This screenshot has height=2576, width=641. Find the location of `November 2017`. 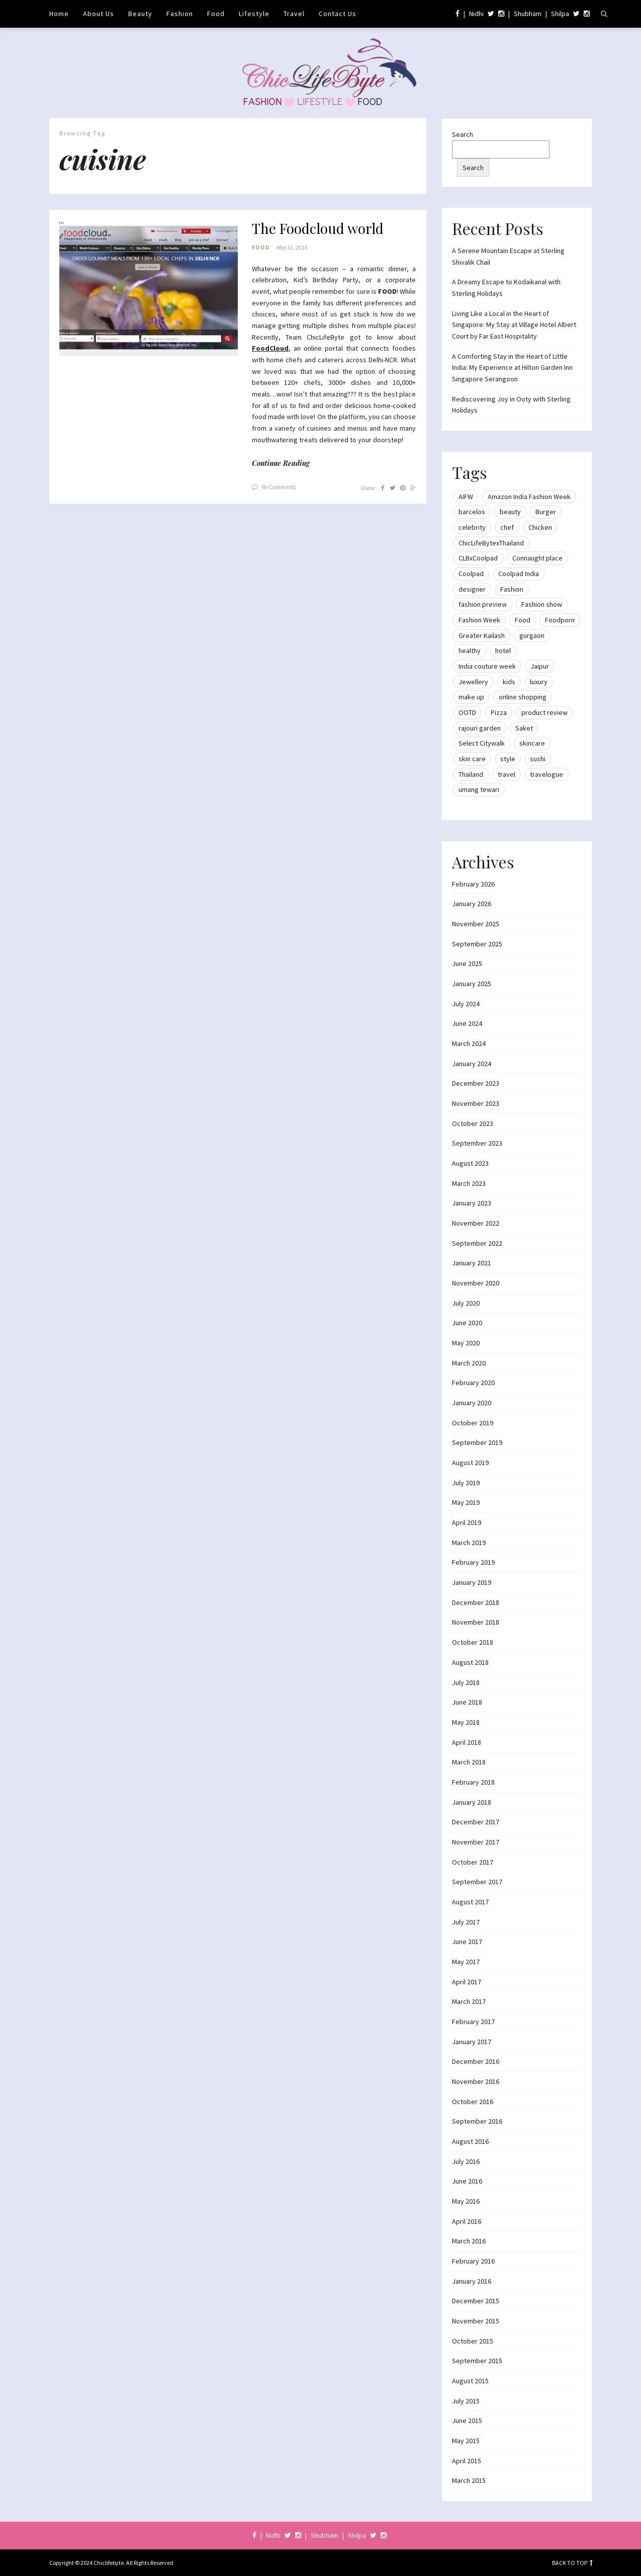

November 2017 is located at coordinates (475, 1841).